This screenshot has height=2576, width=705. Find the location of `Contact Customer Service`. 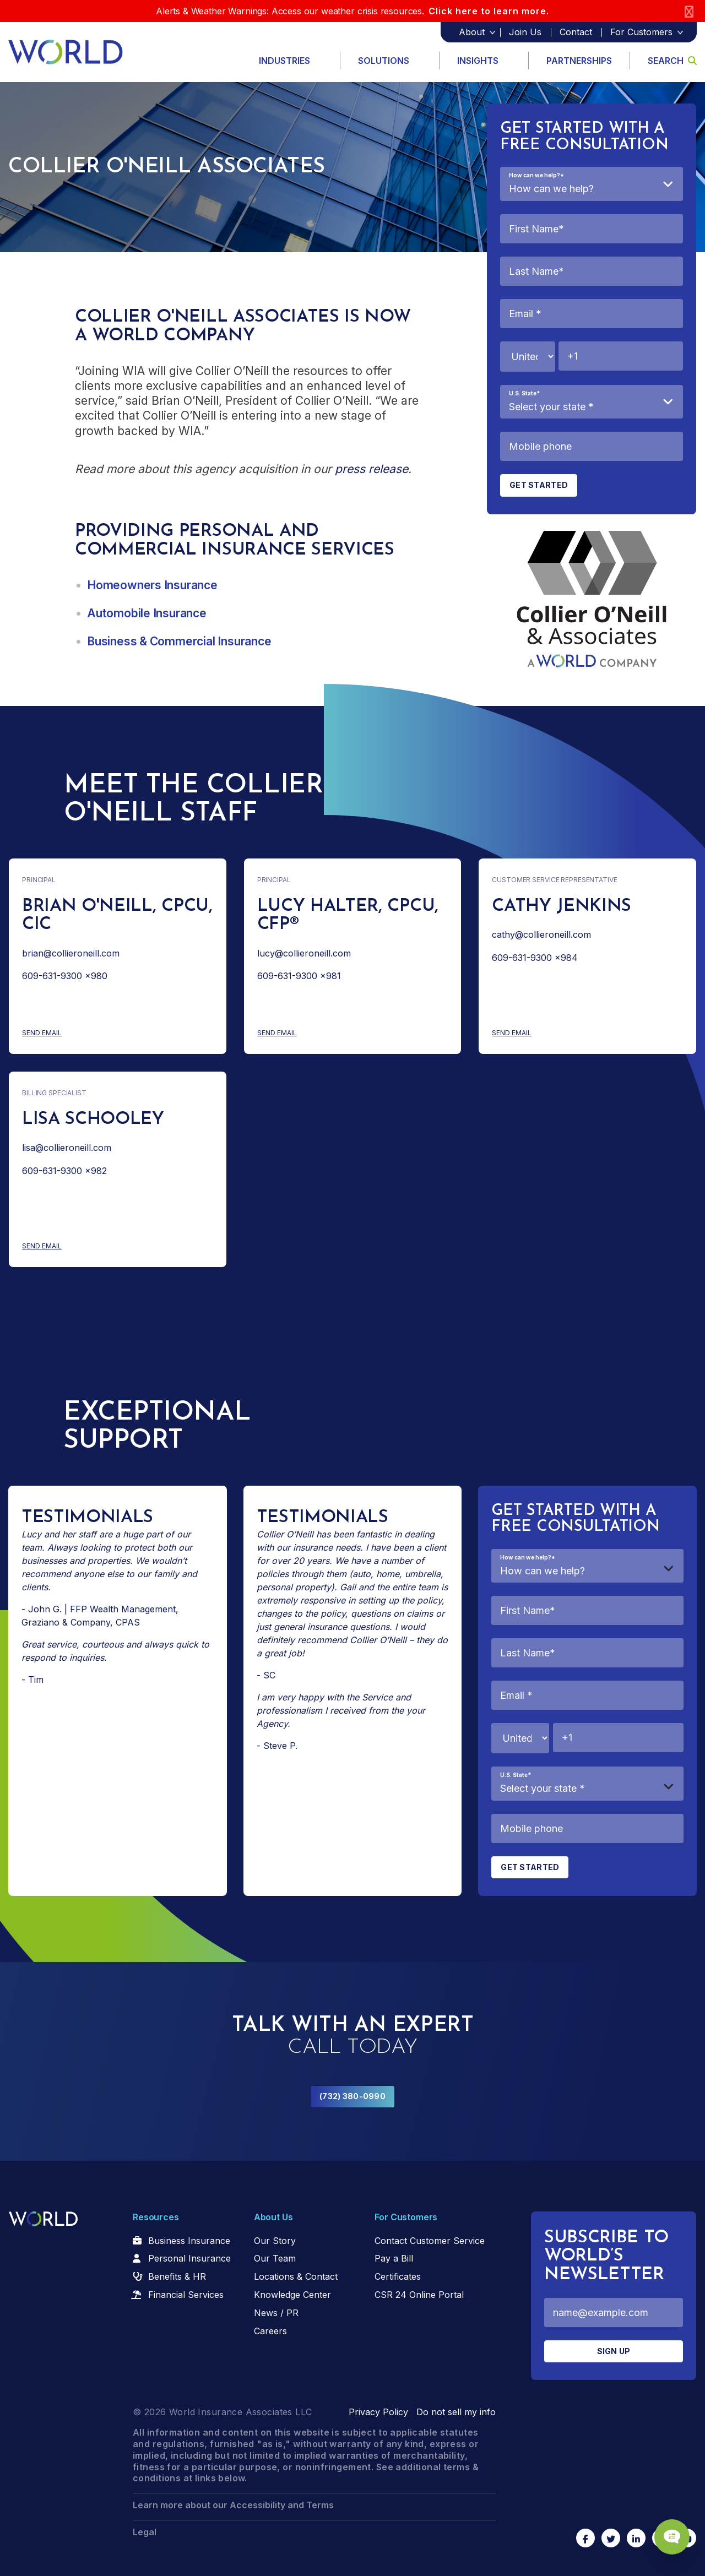

Contact Customer Service is located at coordinates (430, 2240).